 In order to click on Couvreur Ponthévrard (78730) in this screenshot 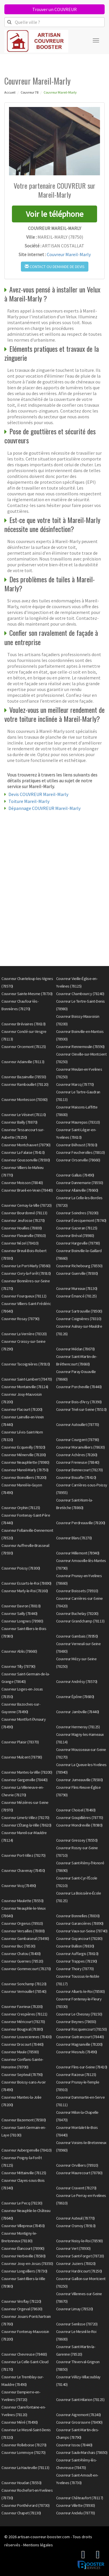, I will do `click(25, 2505)`.